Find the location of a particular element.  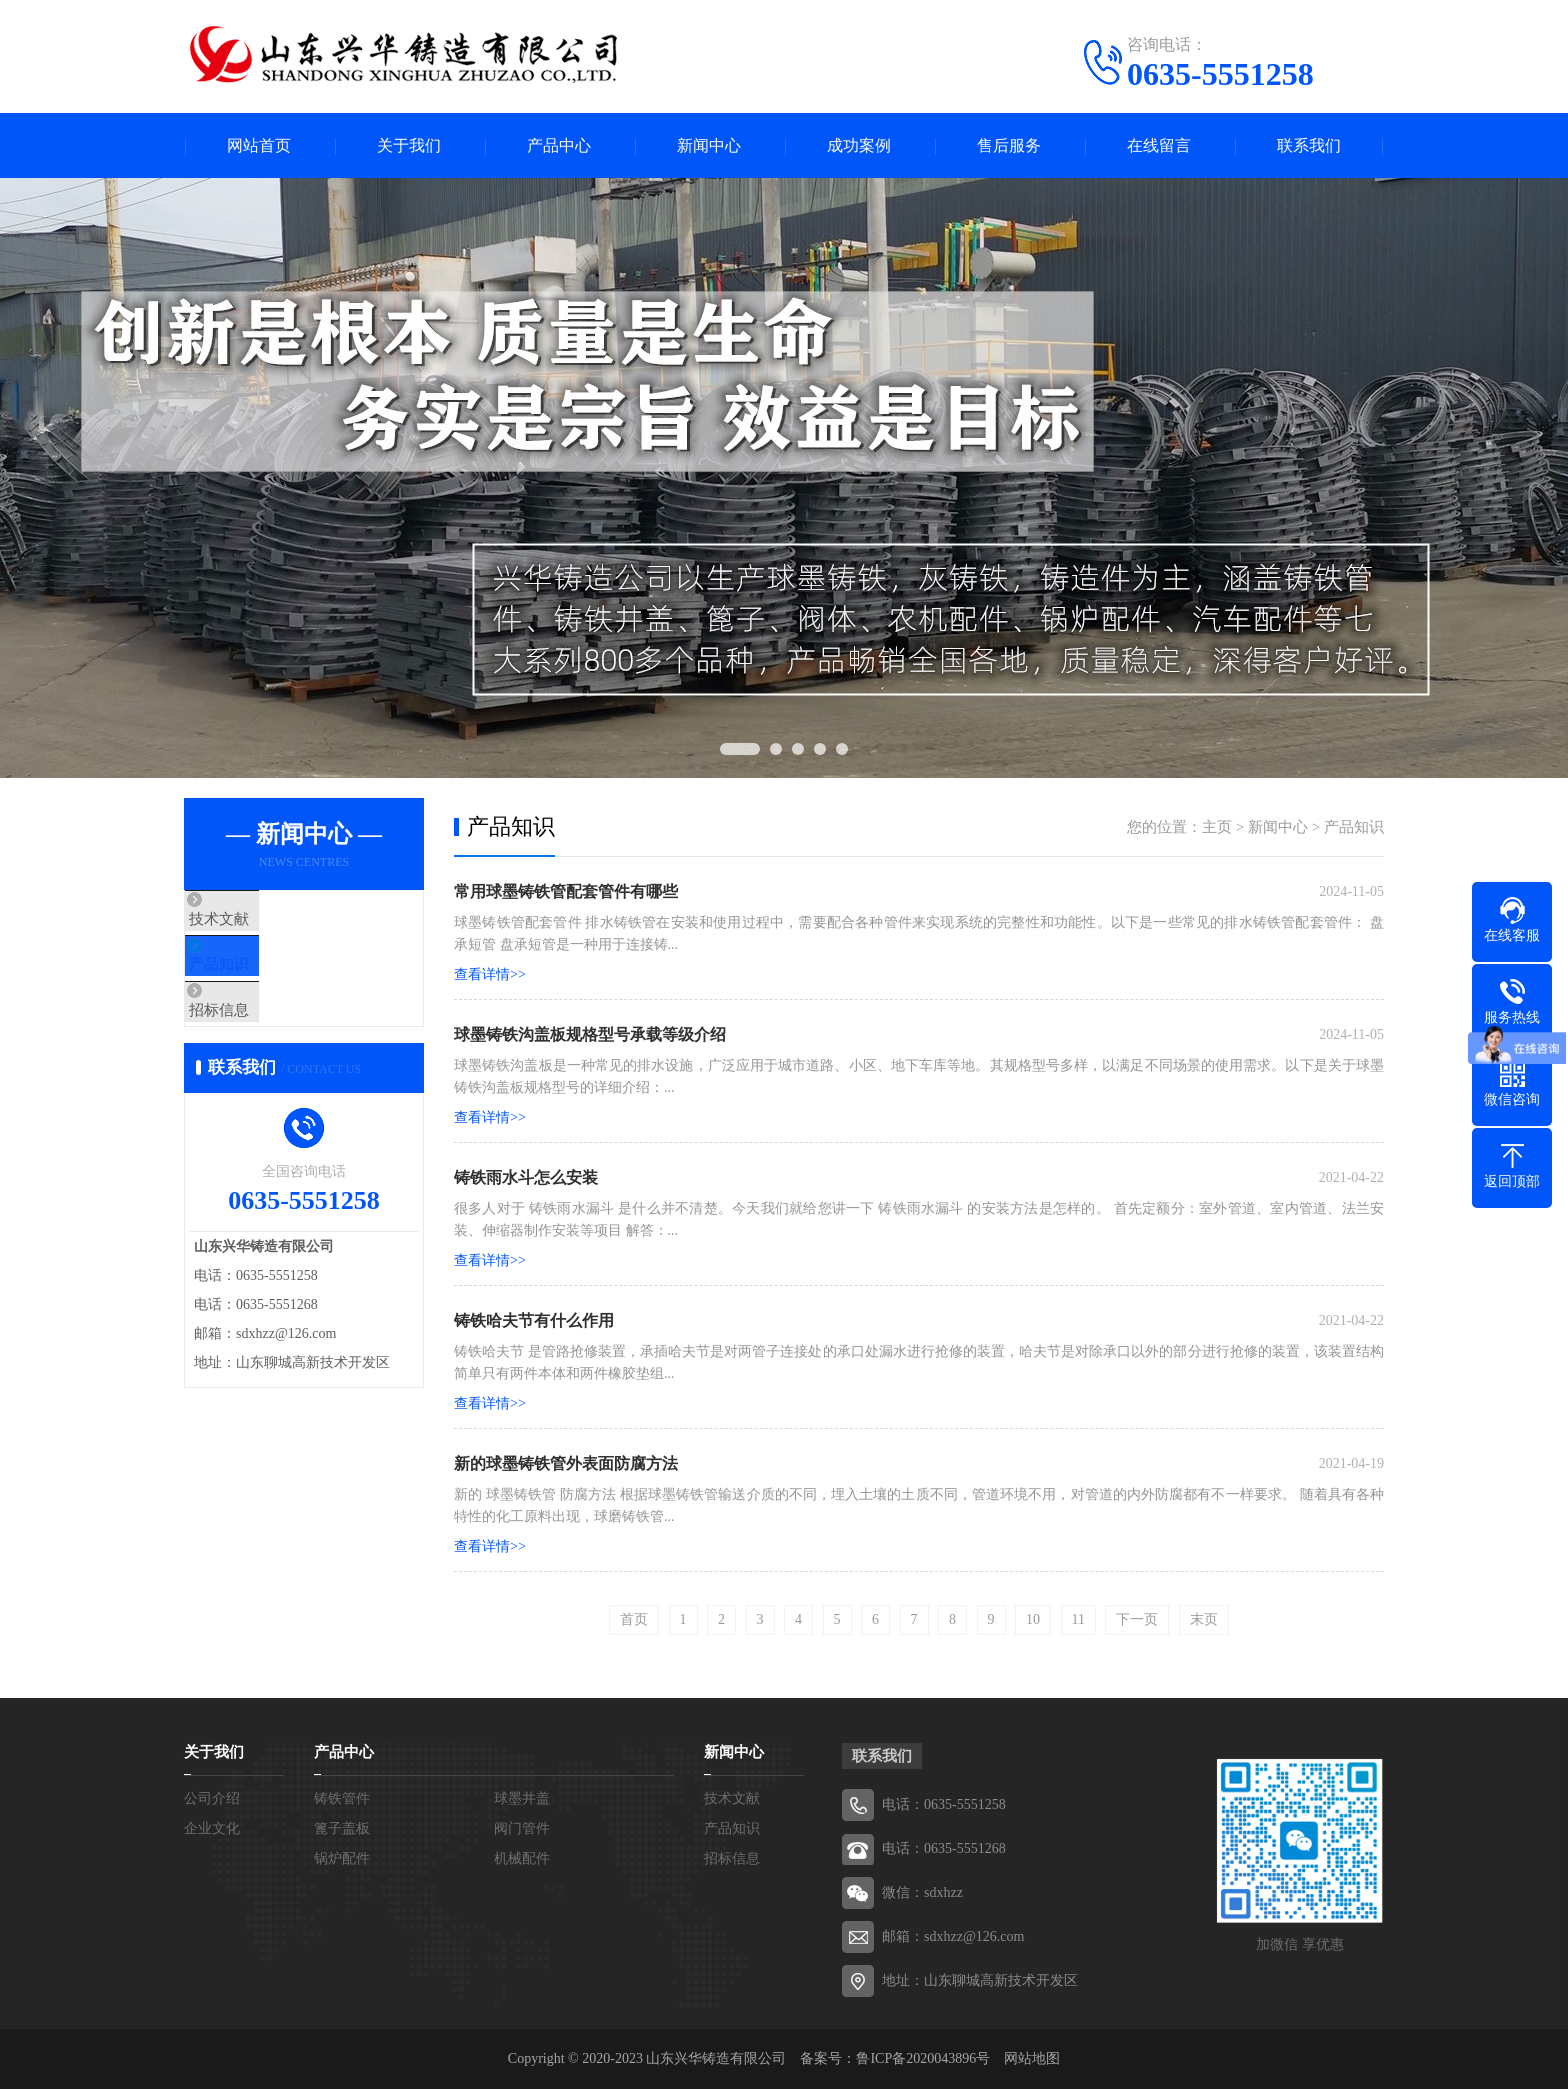

10 is located at coordinates (1033, 1619).